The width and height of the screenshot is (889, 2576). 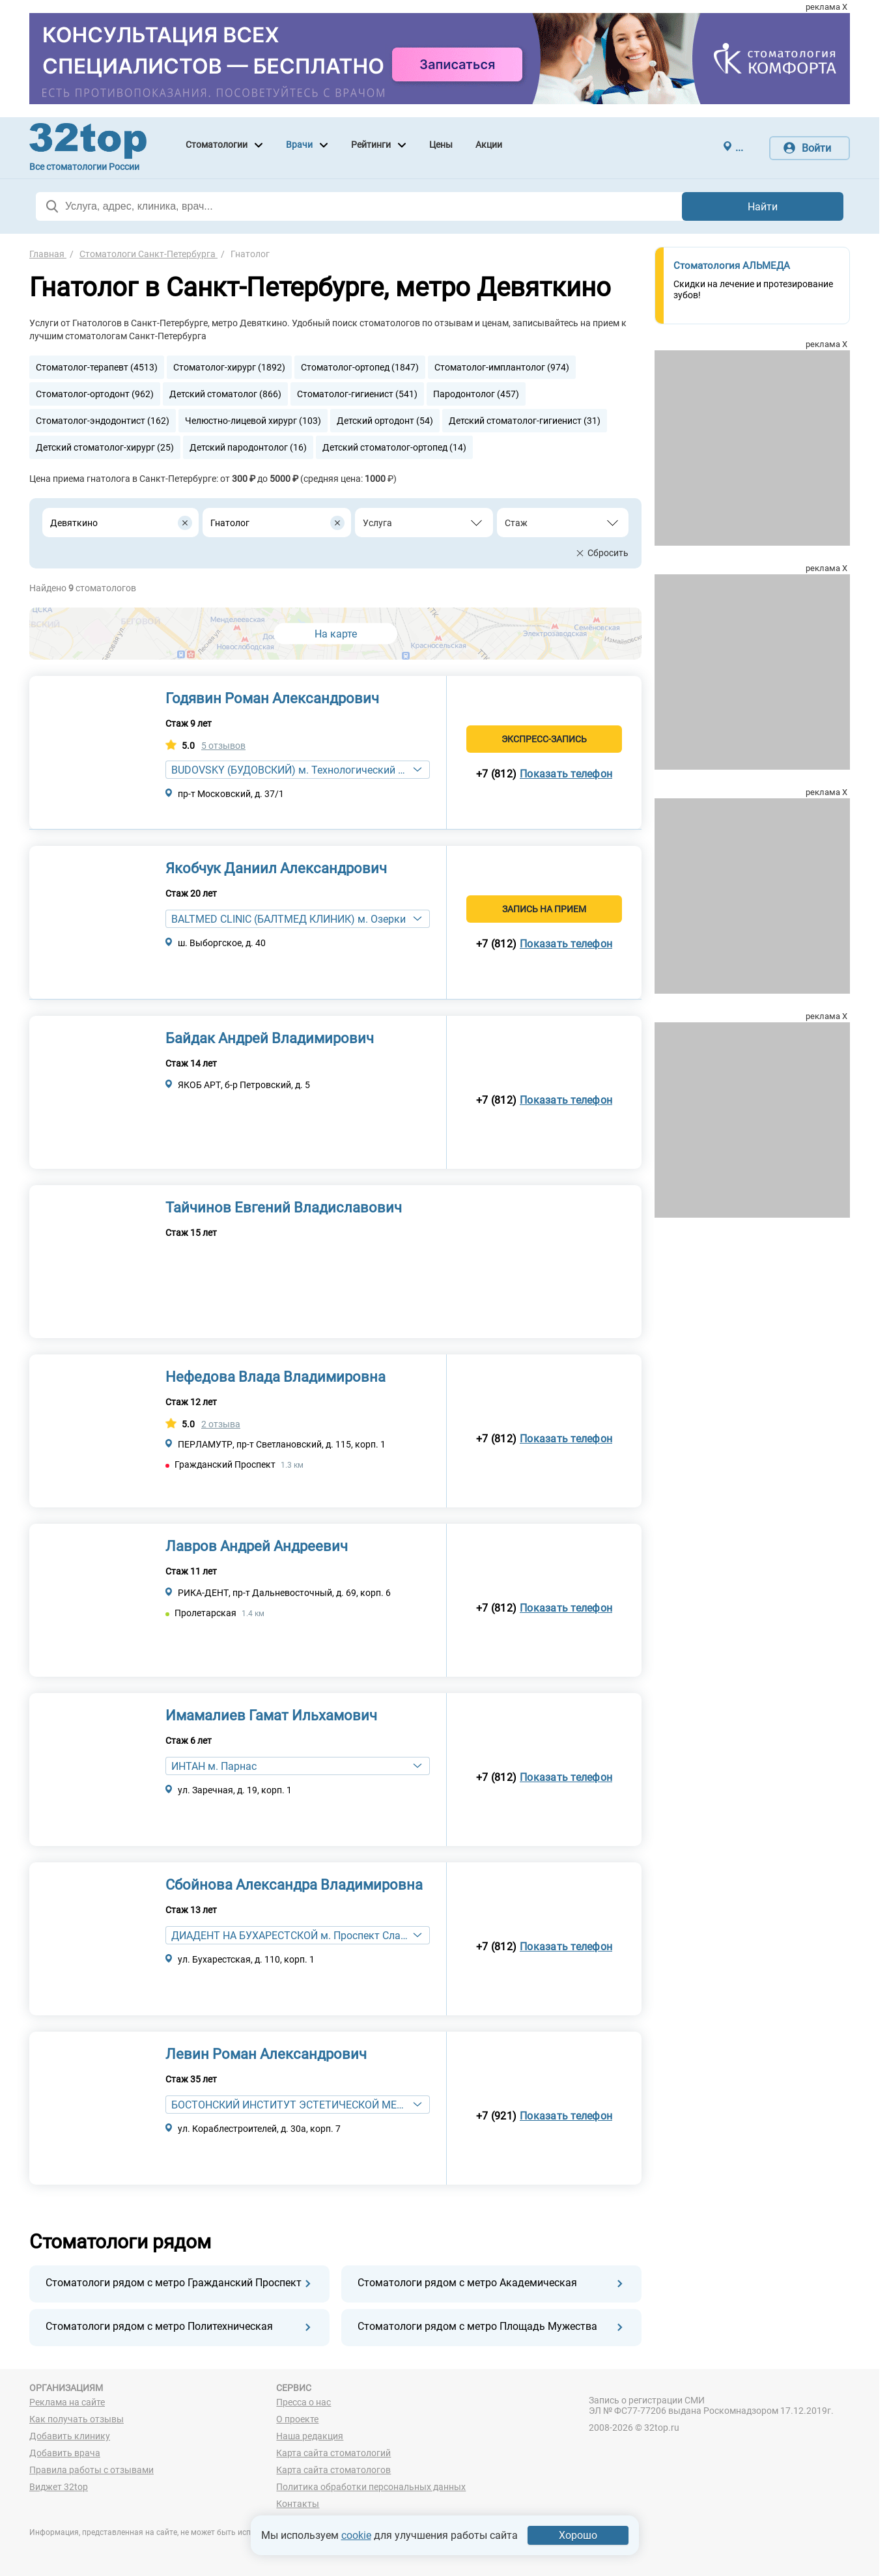 I want to click on ул. Заречная, д. 19, корп. 1, so click(x=235, y=1790).